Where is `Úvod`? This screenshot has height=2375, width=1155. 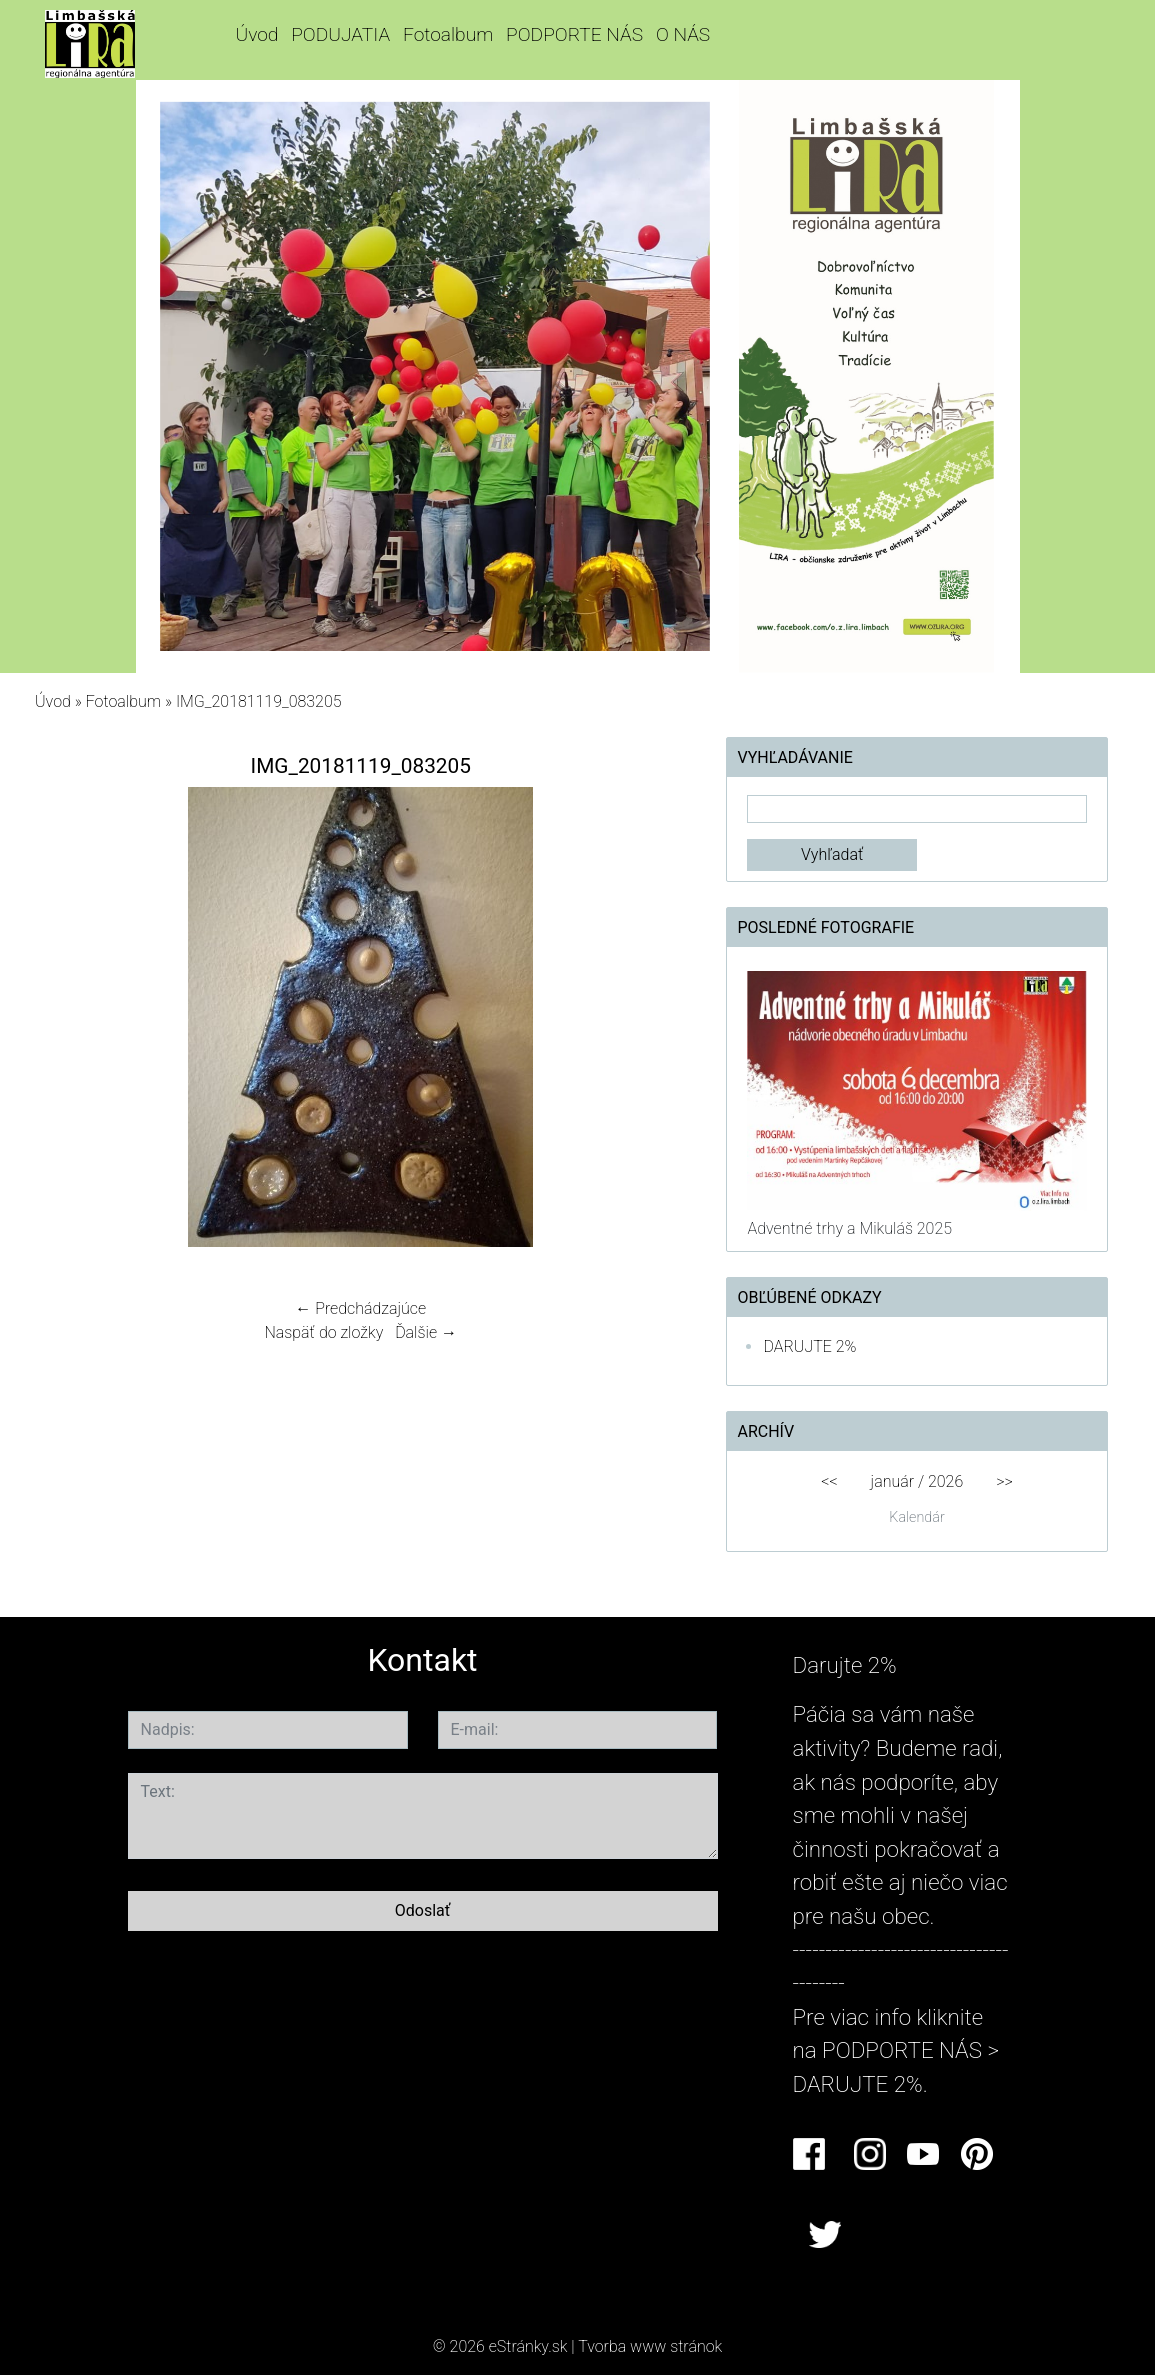
Úvod is located at coordinates (256, 34).